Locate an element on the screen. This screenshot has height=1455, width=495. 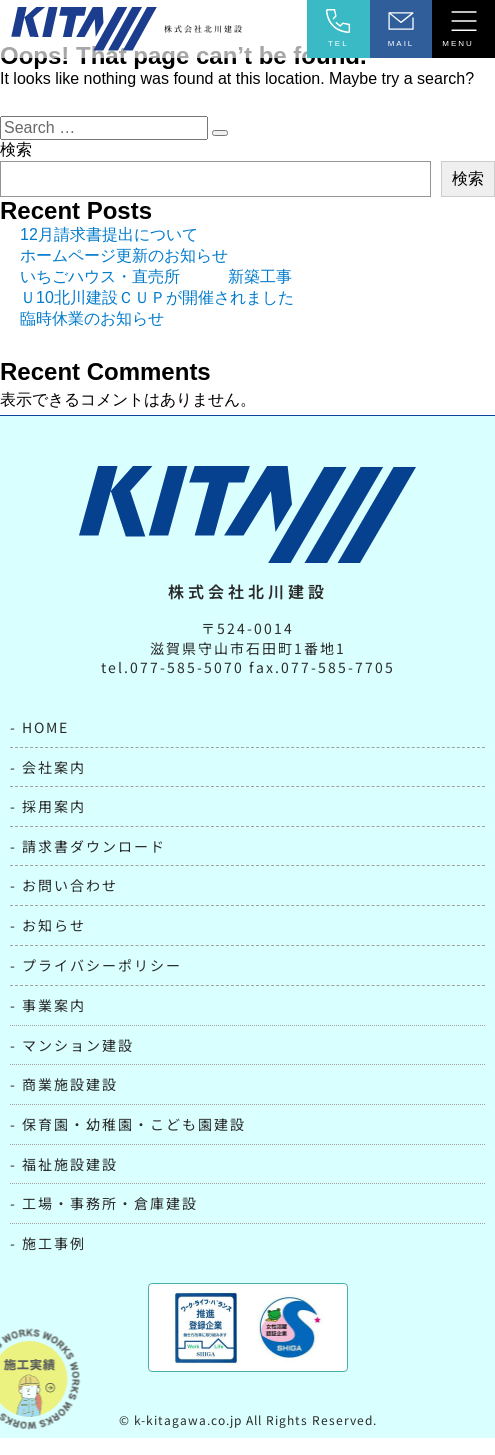
12月請求書提出について is located at coordinates (109, 250).